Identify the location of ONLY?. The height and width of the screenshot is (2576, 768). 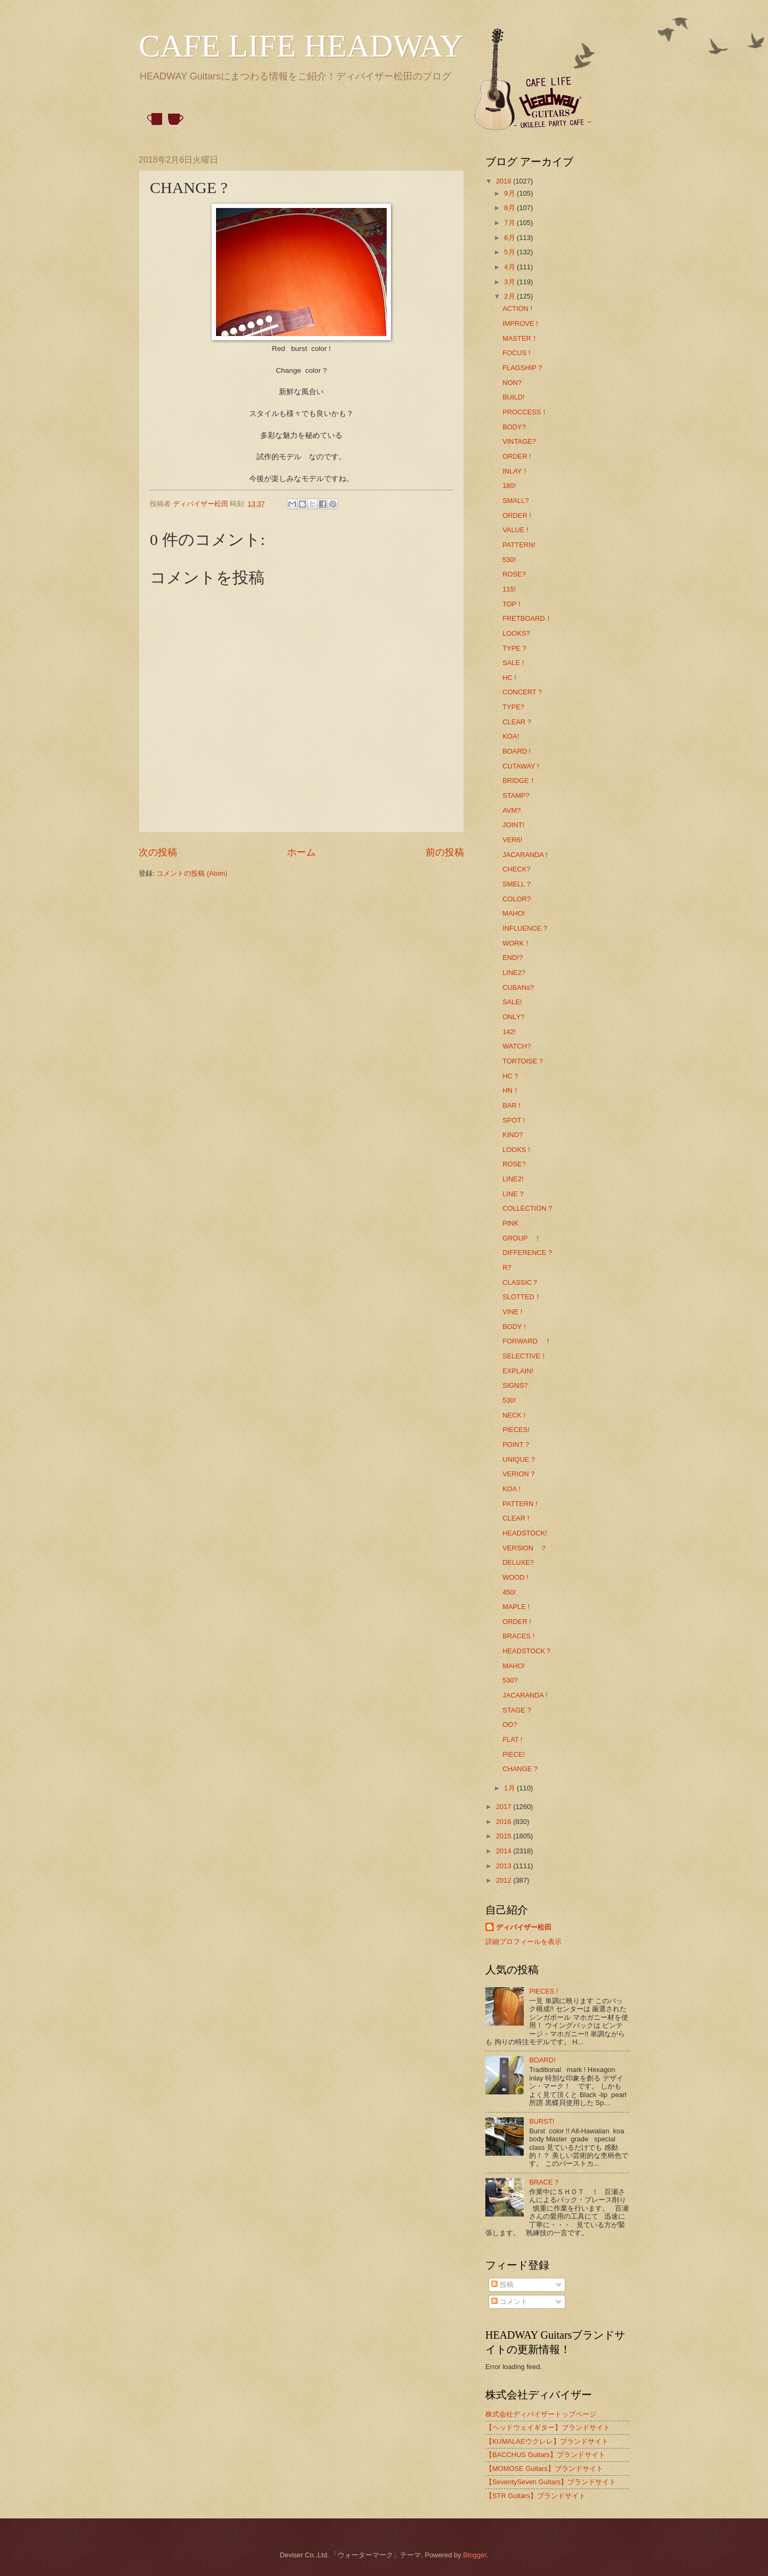
(513, 1017).